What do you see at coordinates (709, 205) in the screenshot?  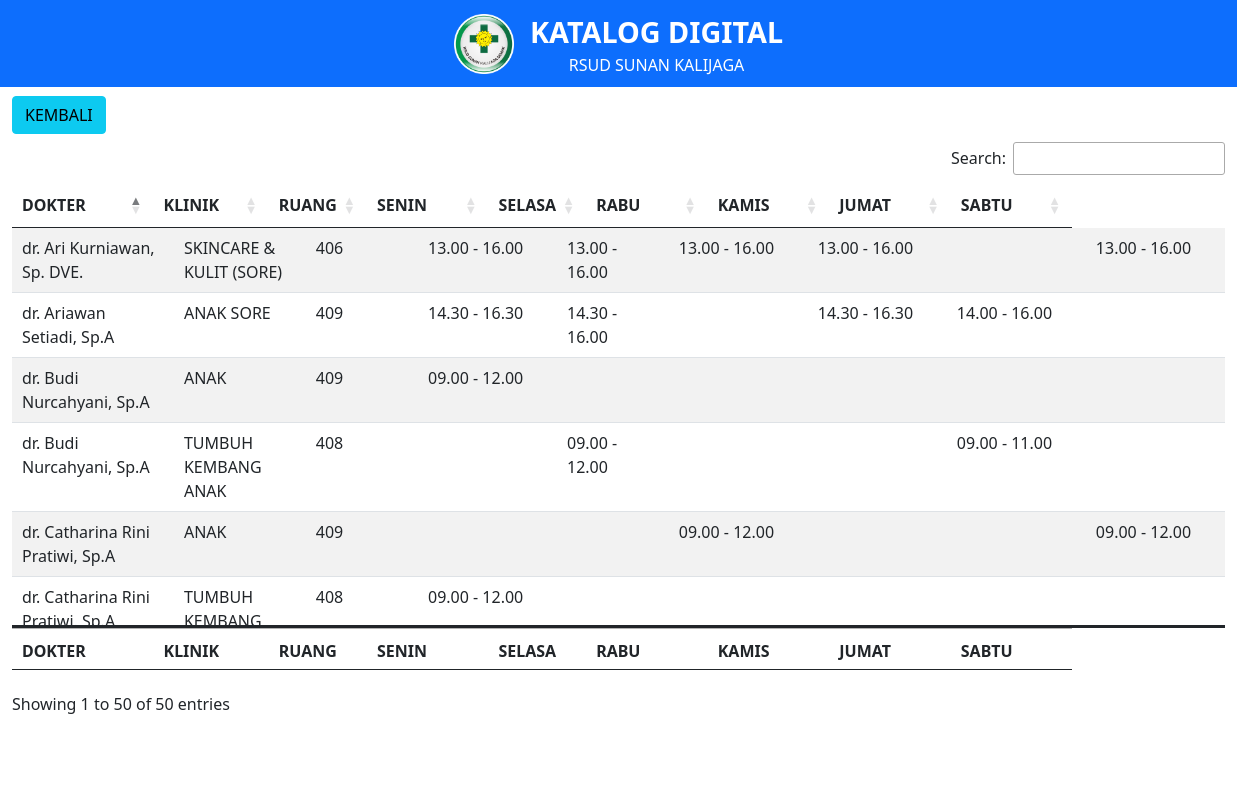 I see `RABU [button]` at bounding box center [709, 205].